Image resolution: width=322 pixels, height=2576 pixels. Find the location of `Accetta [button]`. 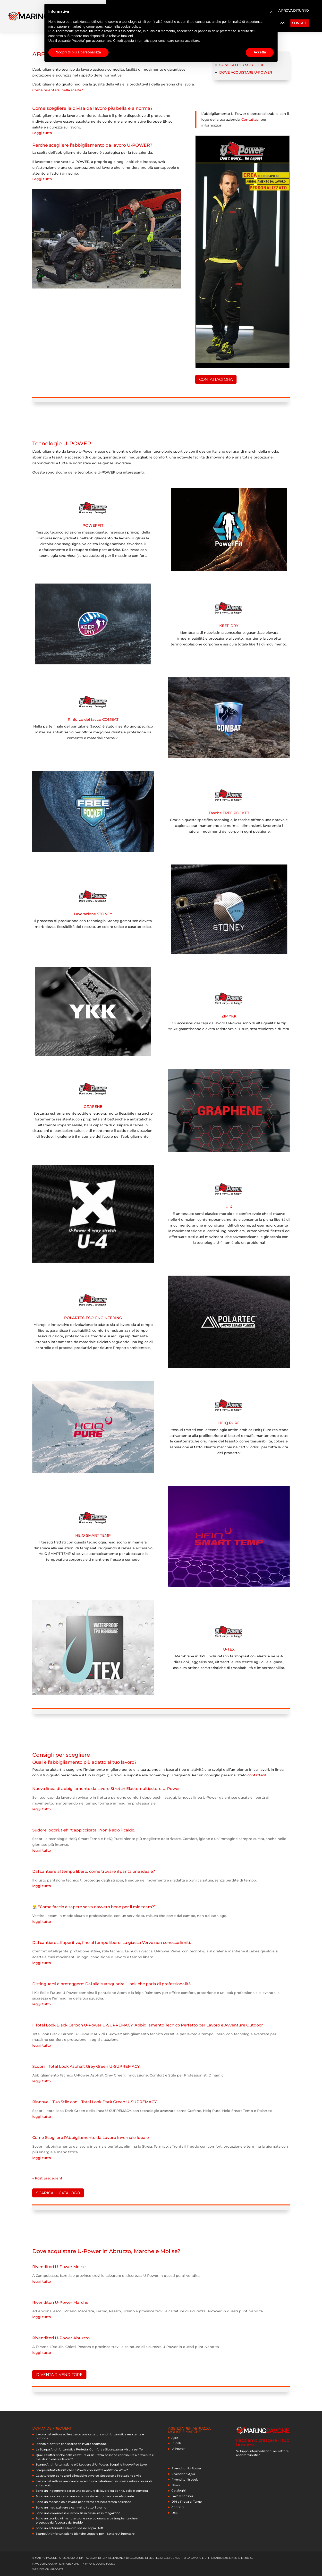

Accetta [button] is located at coordinates (260, 52).